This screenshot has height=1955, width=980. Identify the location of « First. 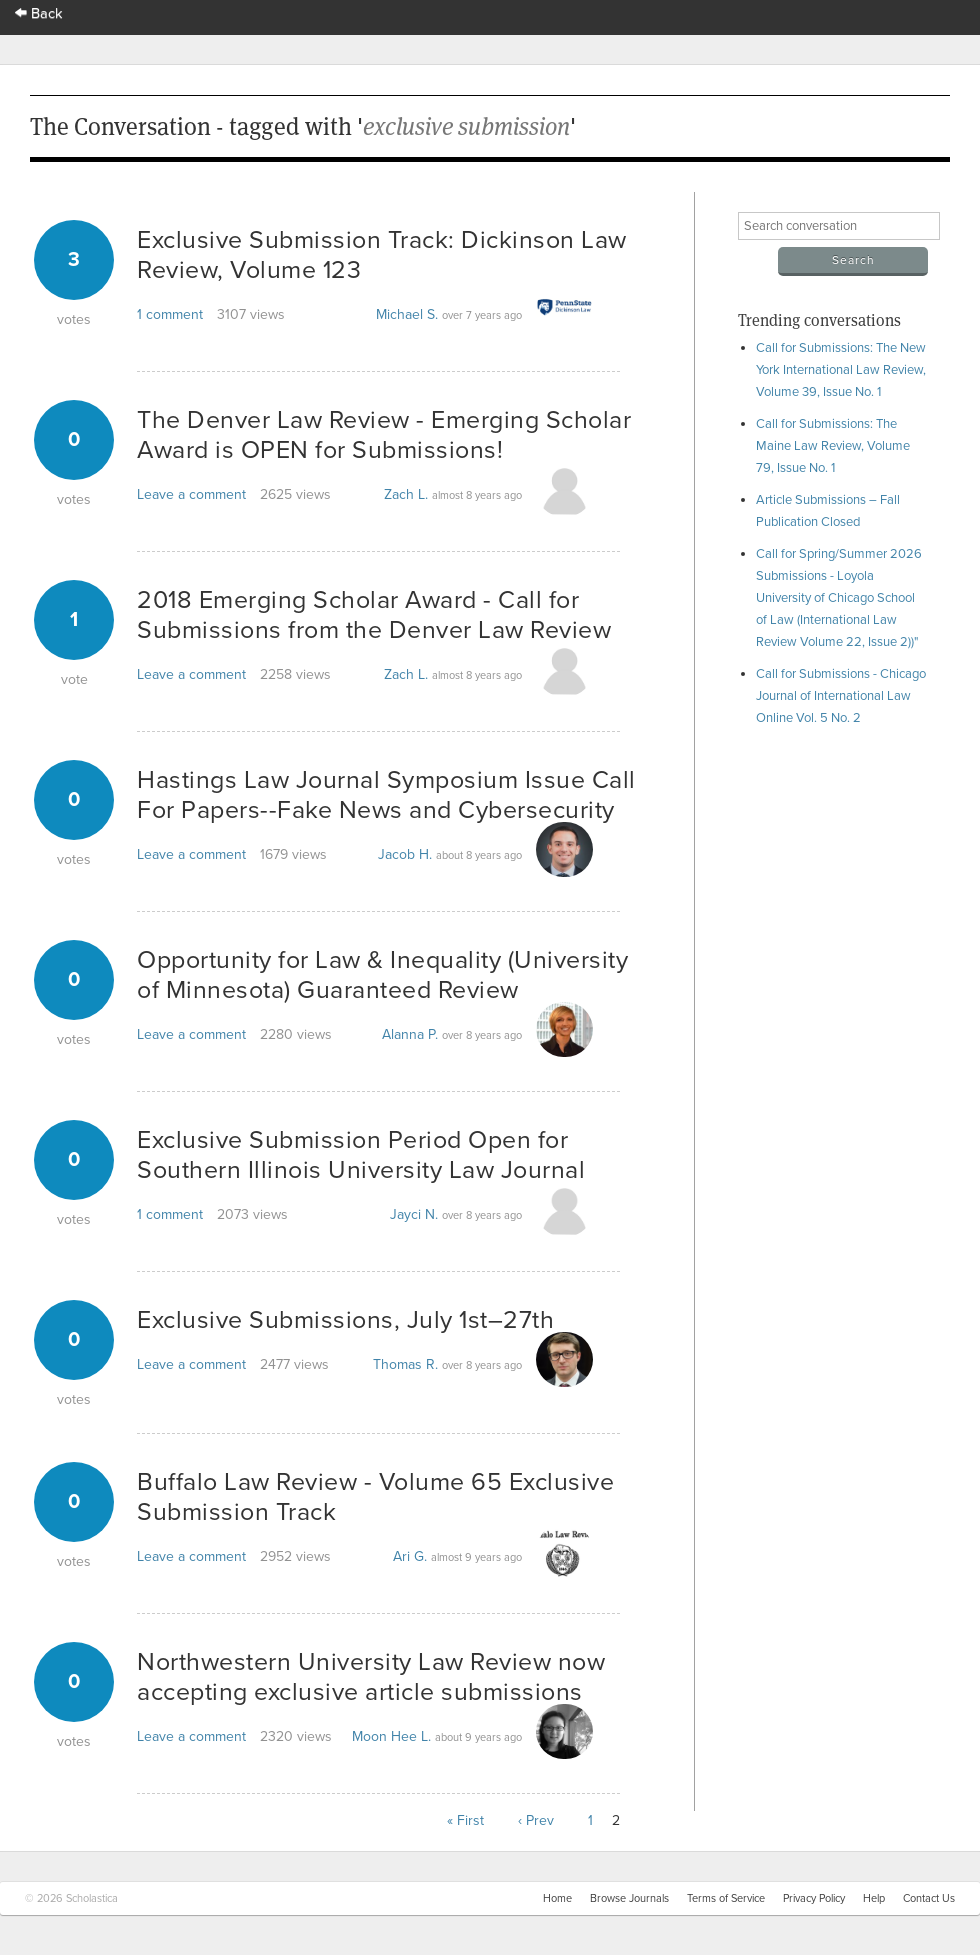
(465, 1820).